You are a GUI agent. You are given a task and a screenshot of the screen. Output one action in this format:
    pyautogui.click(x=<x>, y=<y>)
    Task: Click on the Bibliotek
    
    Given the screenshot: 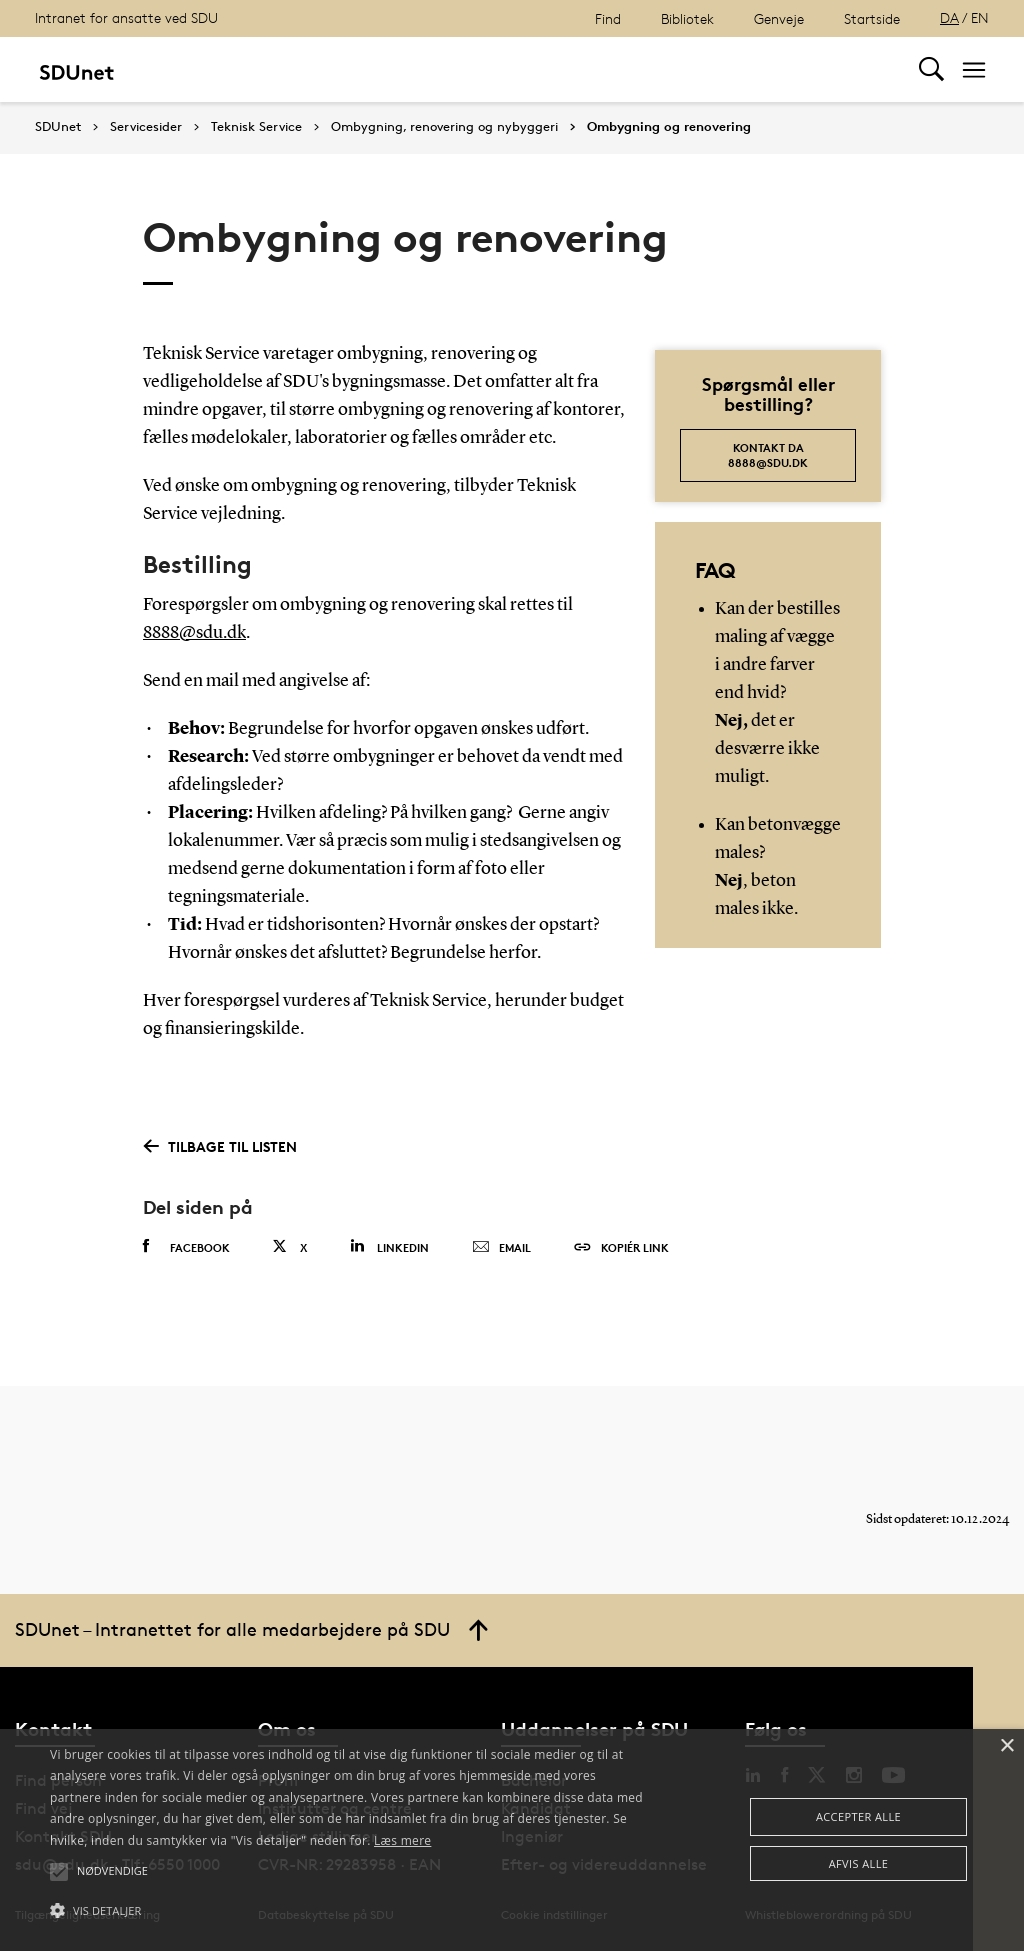 What is the action you would take?
    pyautogui.click(x=687, y=18)
    